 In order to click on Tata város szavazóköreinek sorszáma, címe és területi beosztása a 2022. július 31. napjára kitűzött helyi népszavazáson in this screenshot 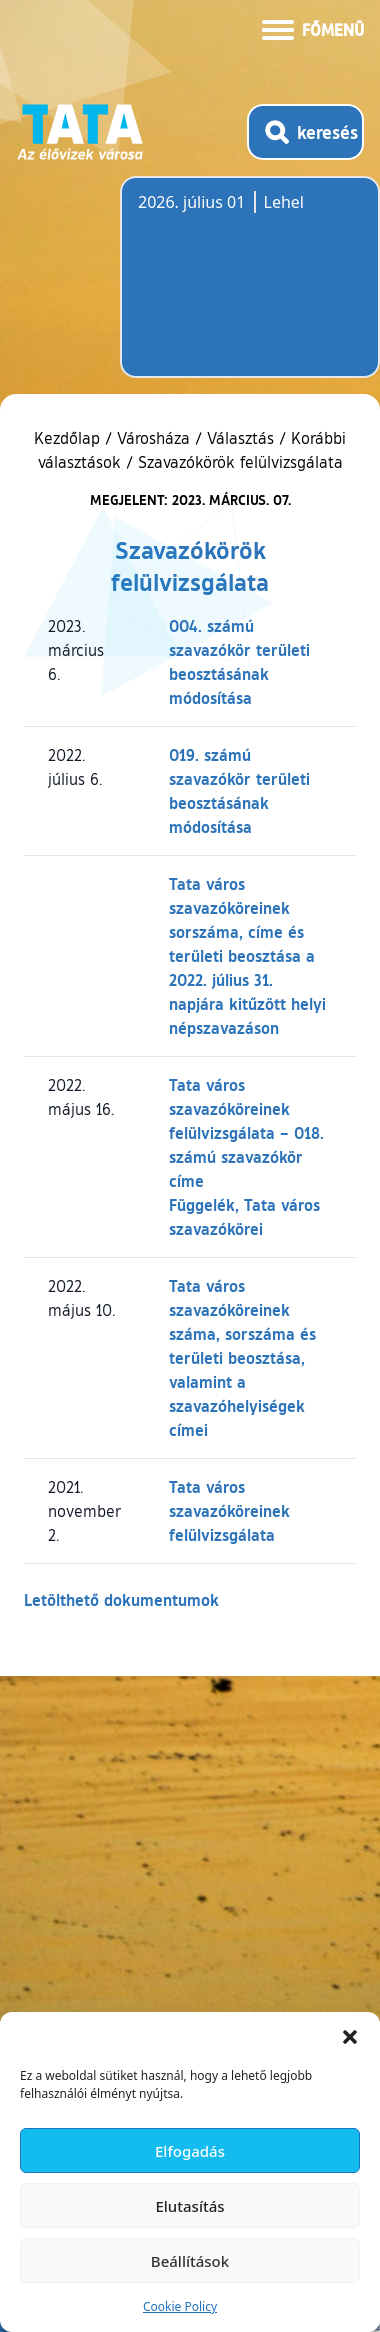, I will do `click(247, 955)`.